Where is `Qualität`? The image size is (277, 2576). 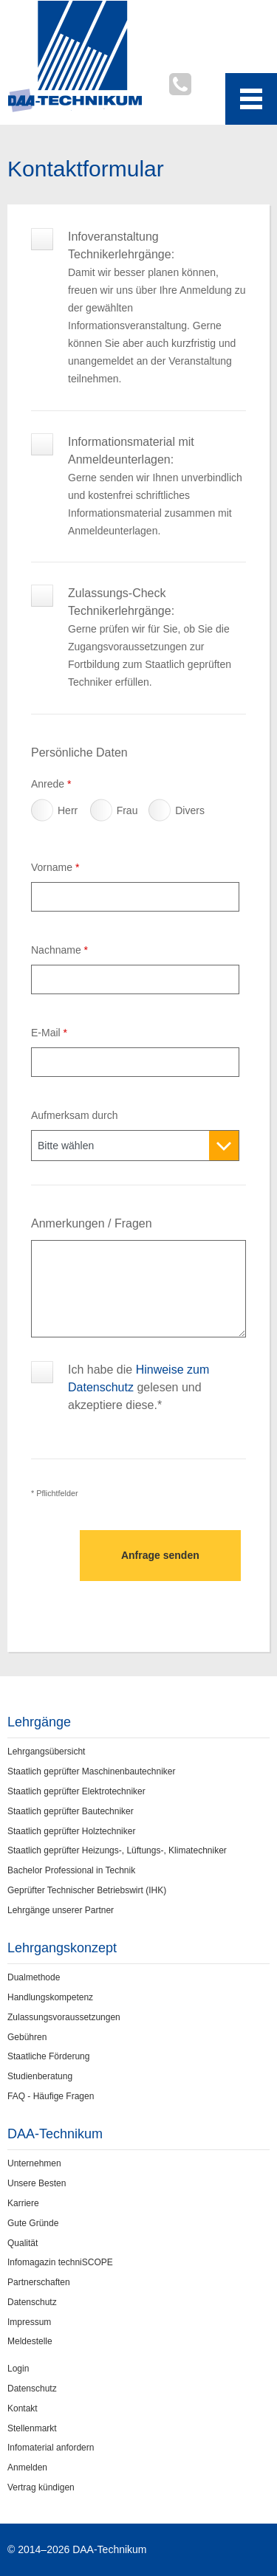
Qualität is located at coordinates (22, 2243).